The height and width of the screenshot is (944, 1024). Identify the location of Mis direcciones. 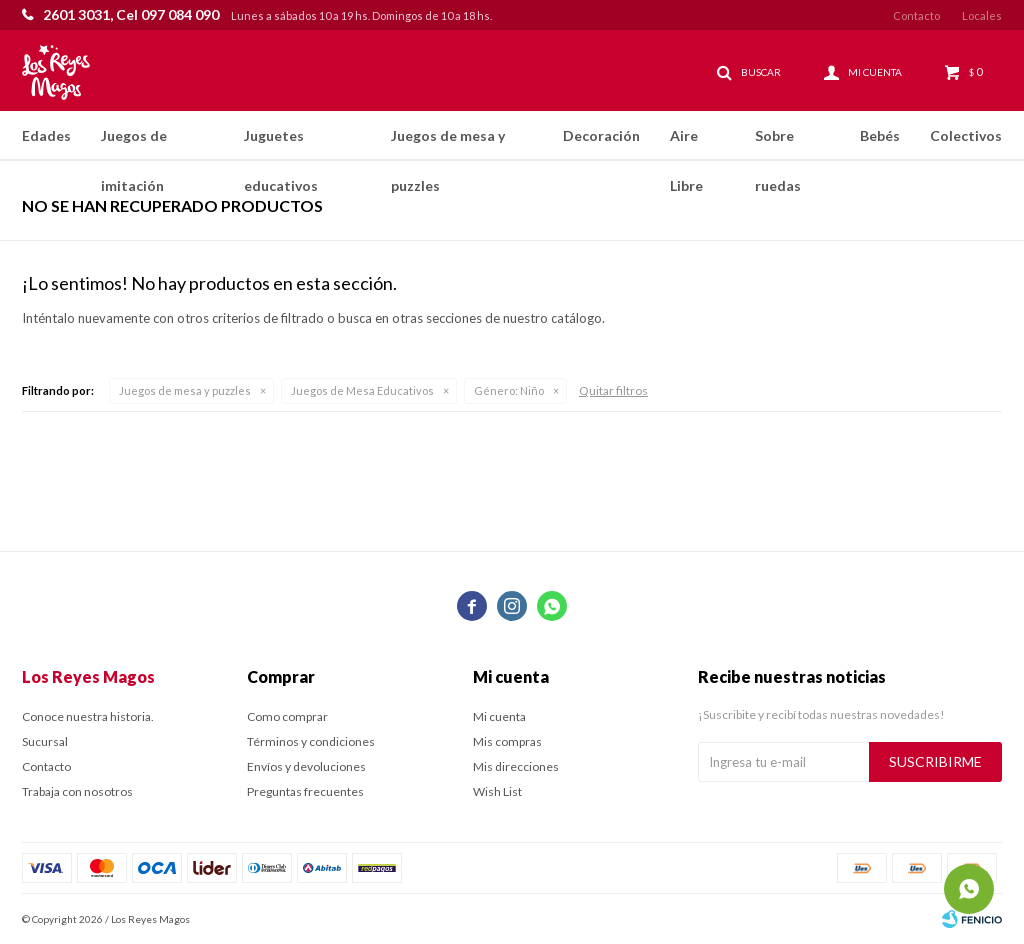
(516, 766).